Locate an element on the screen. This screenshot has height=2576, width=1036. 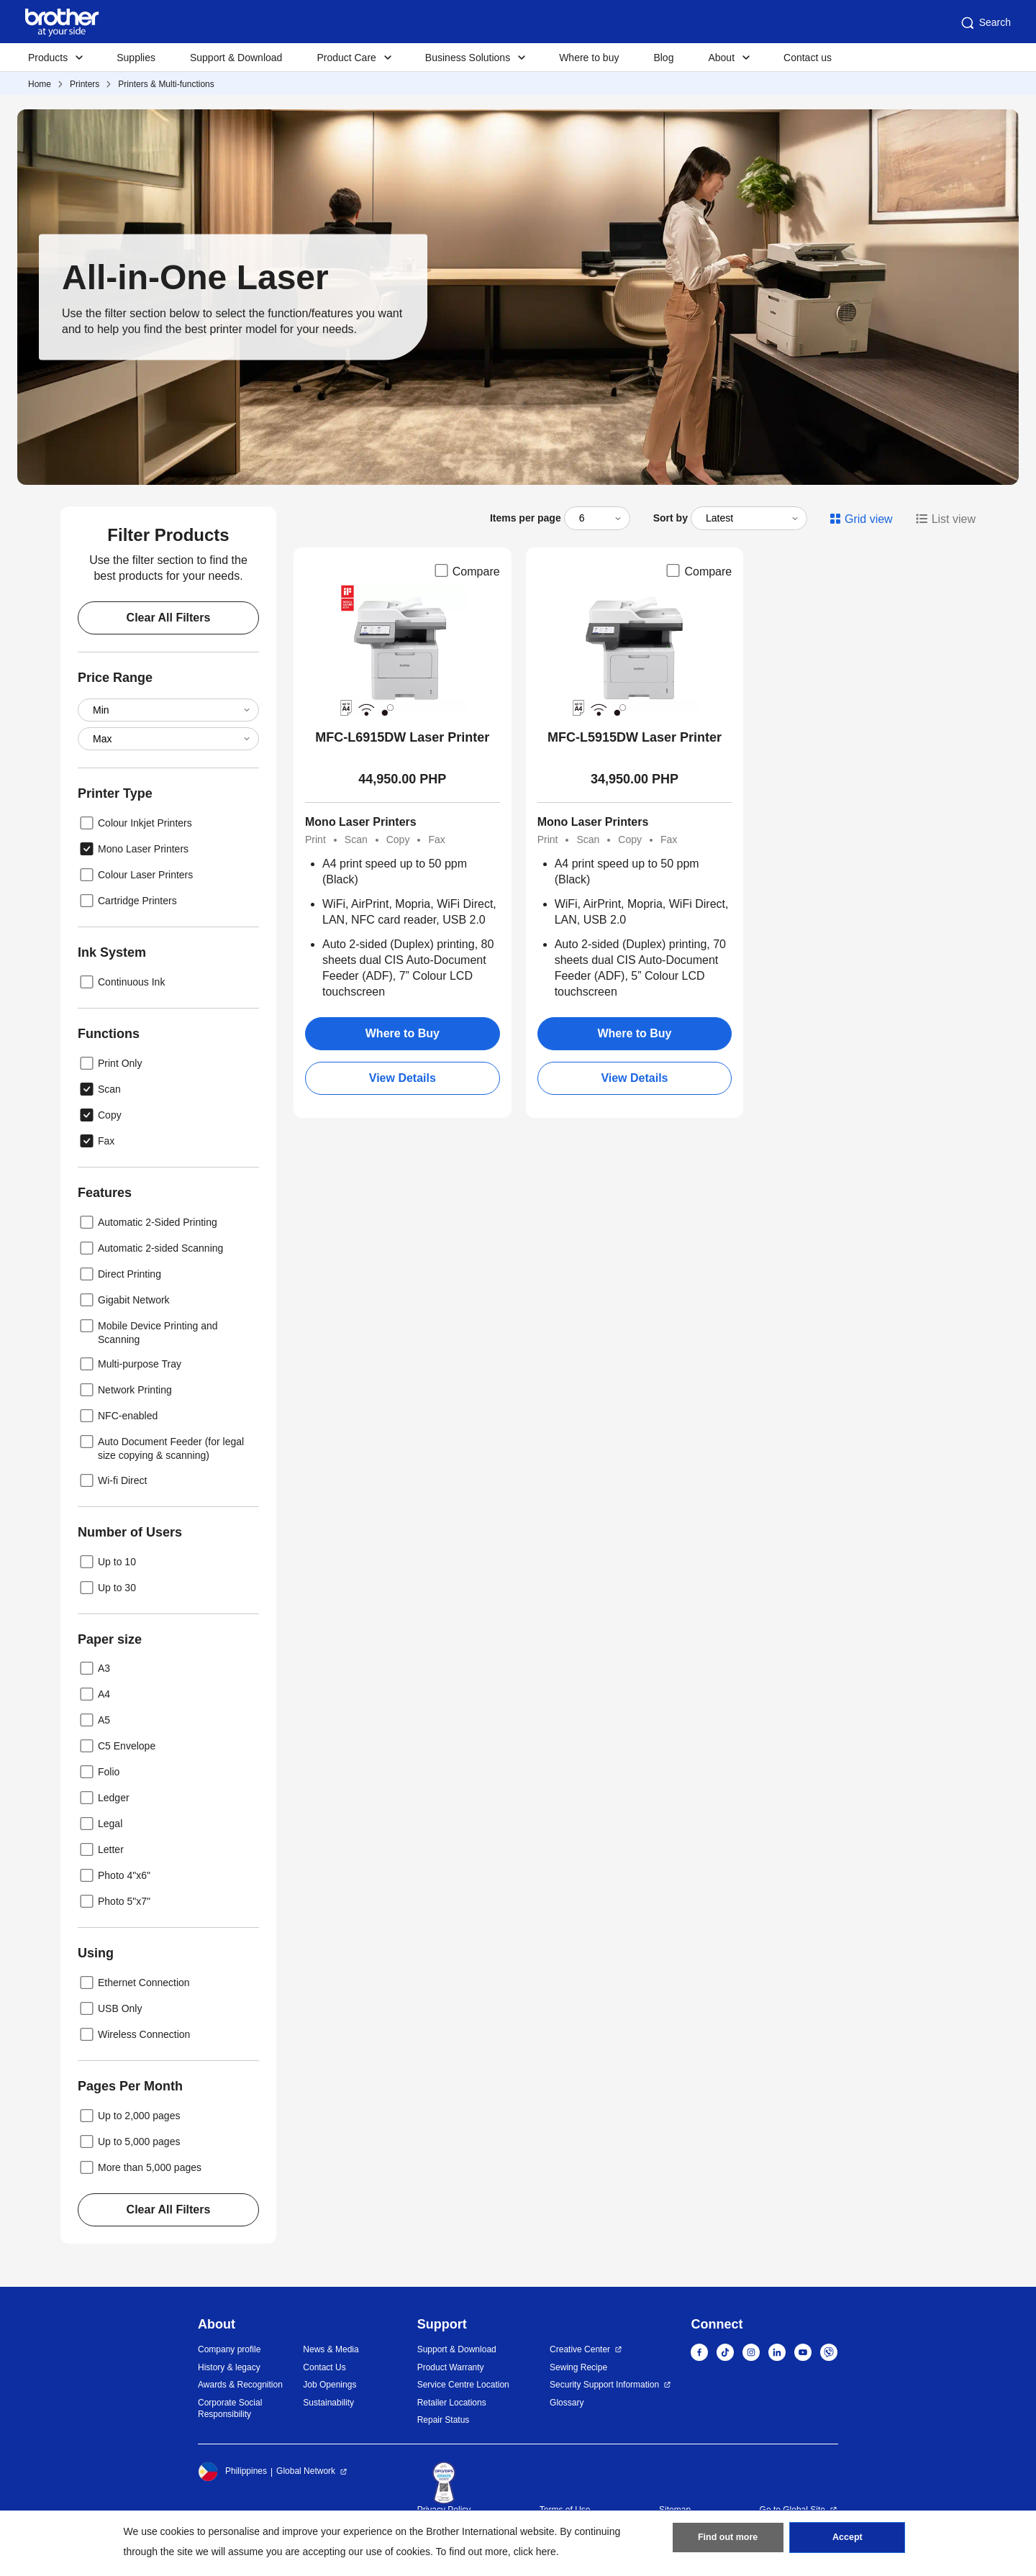
Gigabit Network is located at coordinates (124, 1300).